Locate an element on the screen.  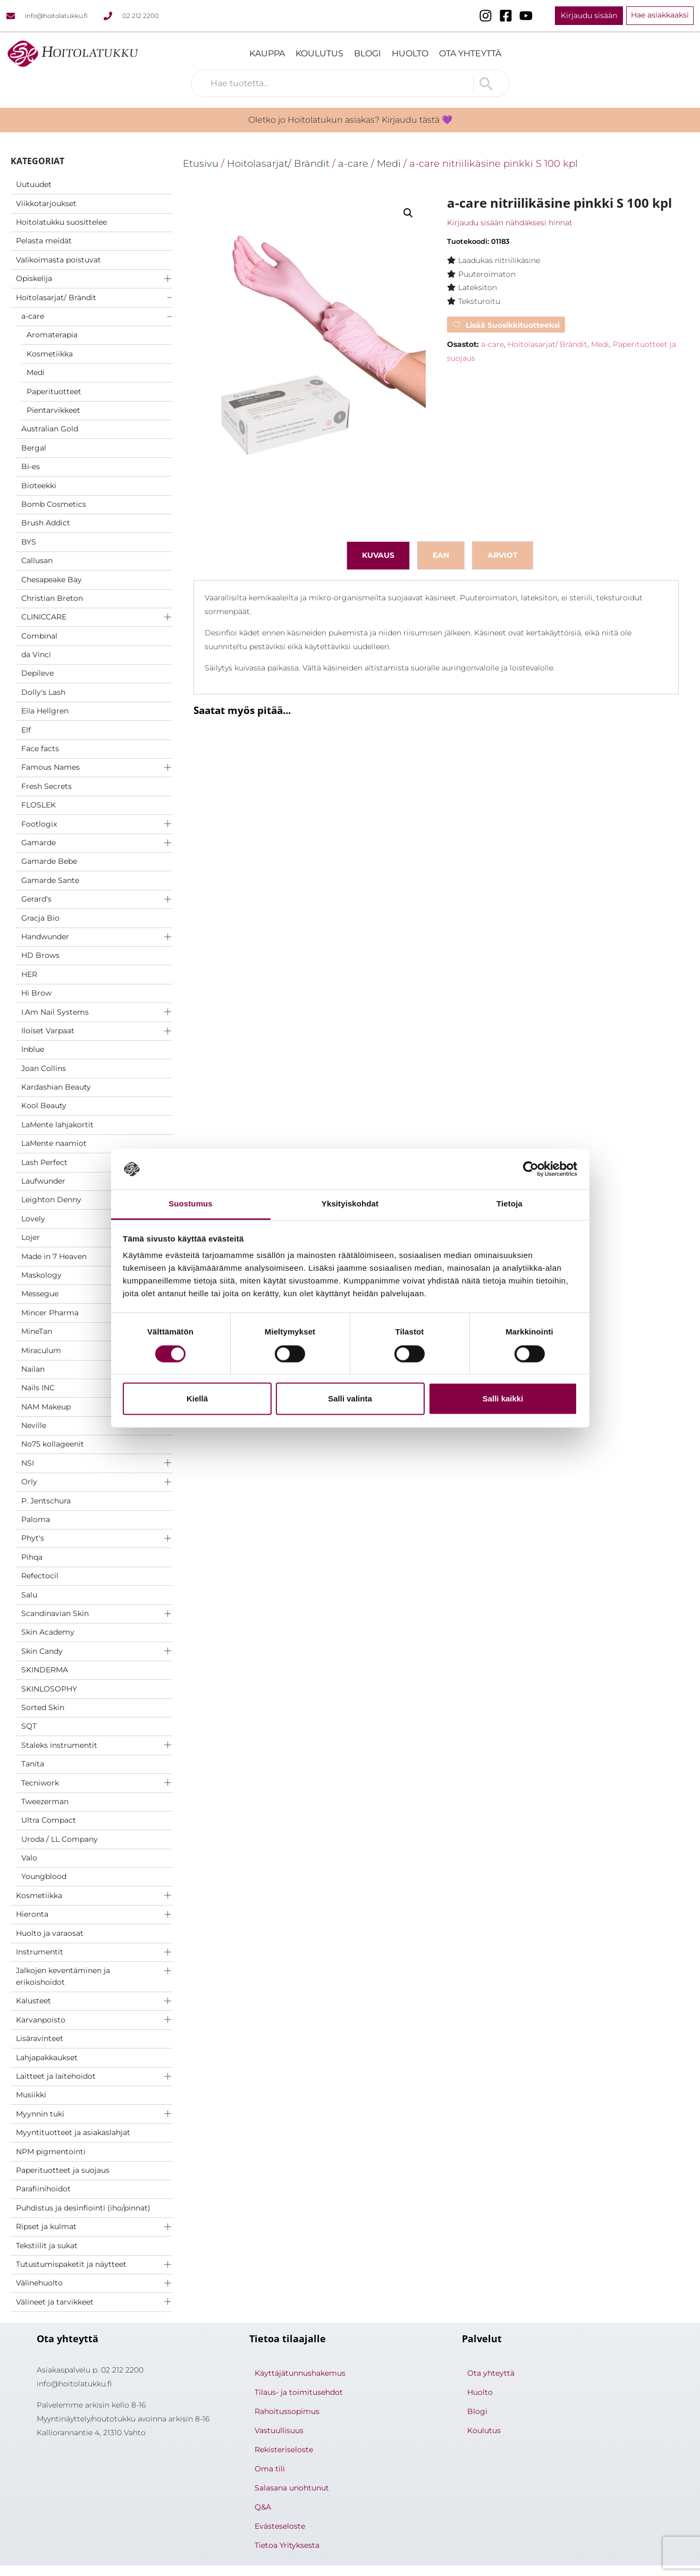
Etusivu is located at coordinates (200, 163).